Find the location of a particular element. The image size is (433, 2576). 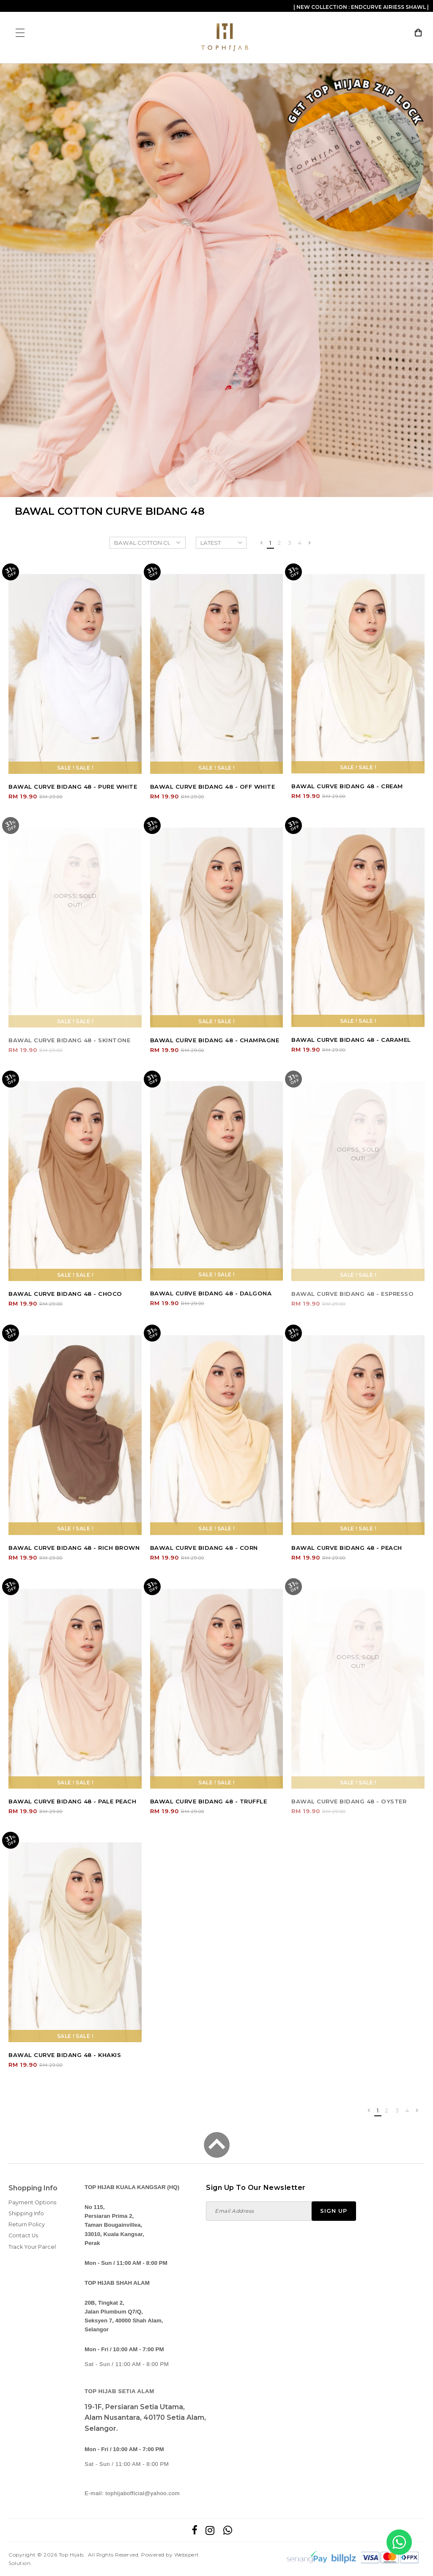

BAWAL CURVE BIDANG 48 - CHAMPAGNE is located at coordinates (215, 1040).